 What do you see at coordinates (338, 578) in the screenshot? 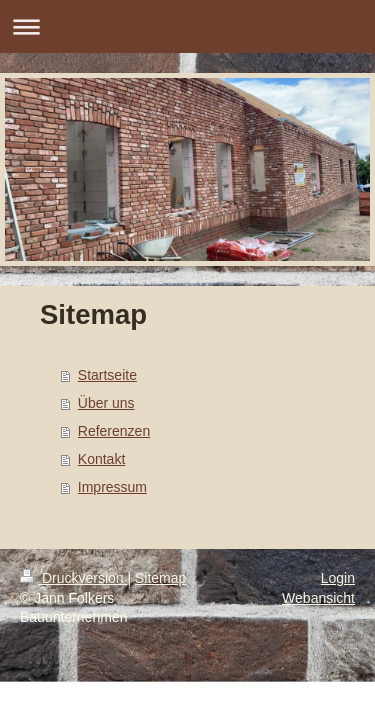
I see `Login` at bounding box center [338, 578].